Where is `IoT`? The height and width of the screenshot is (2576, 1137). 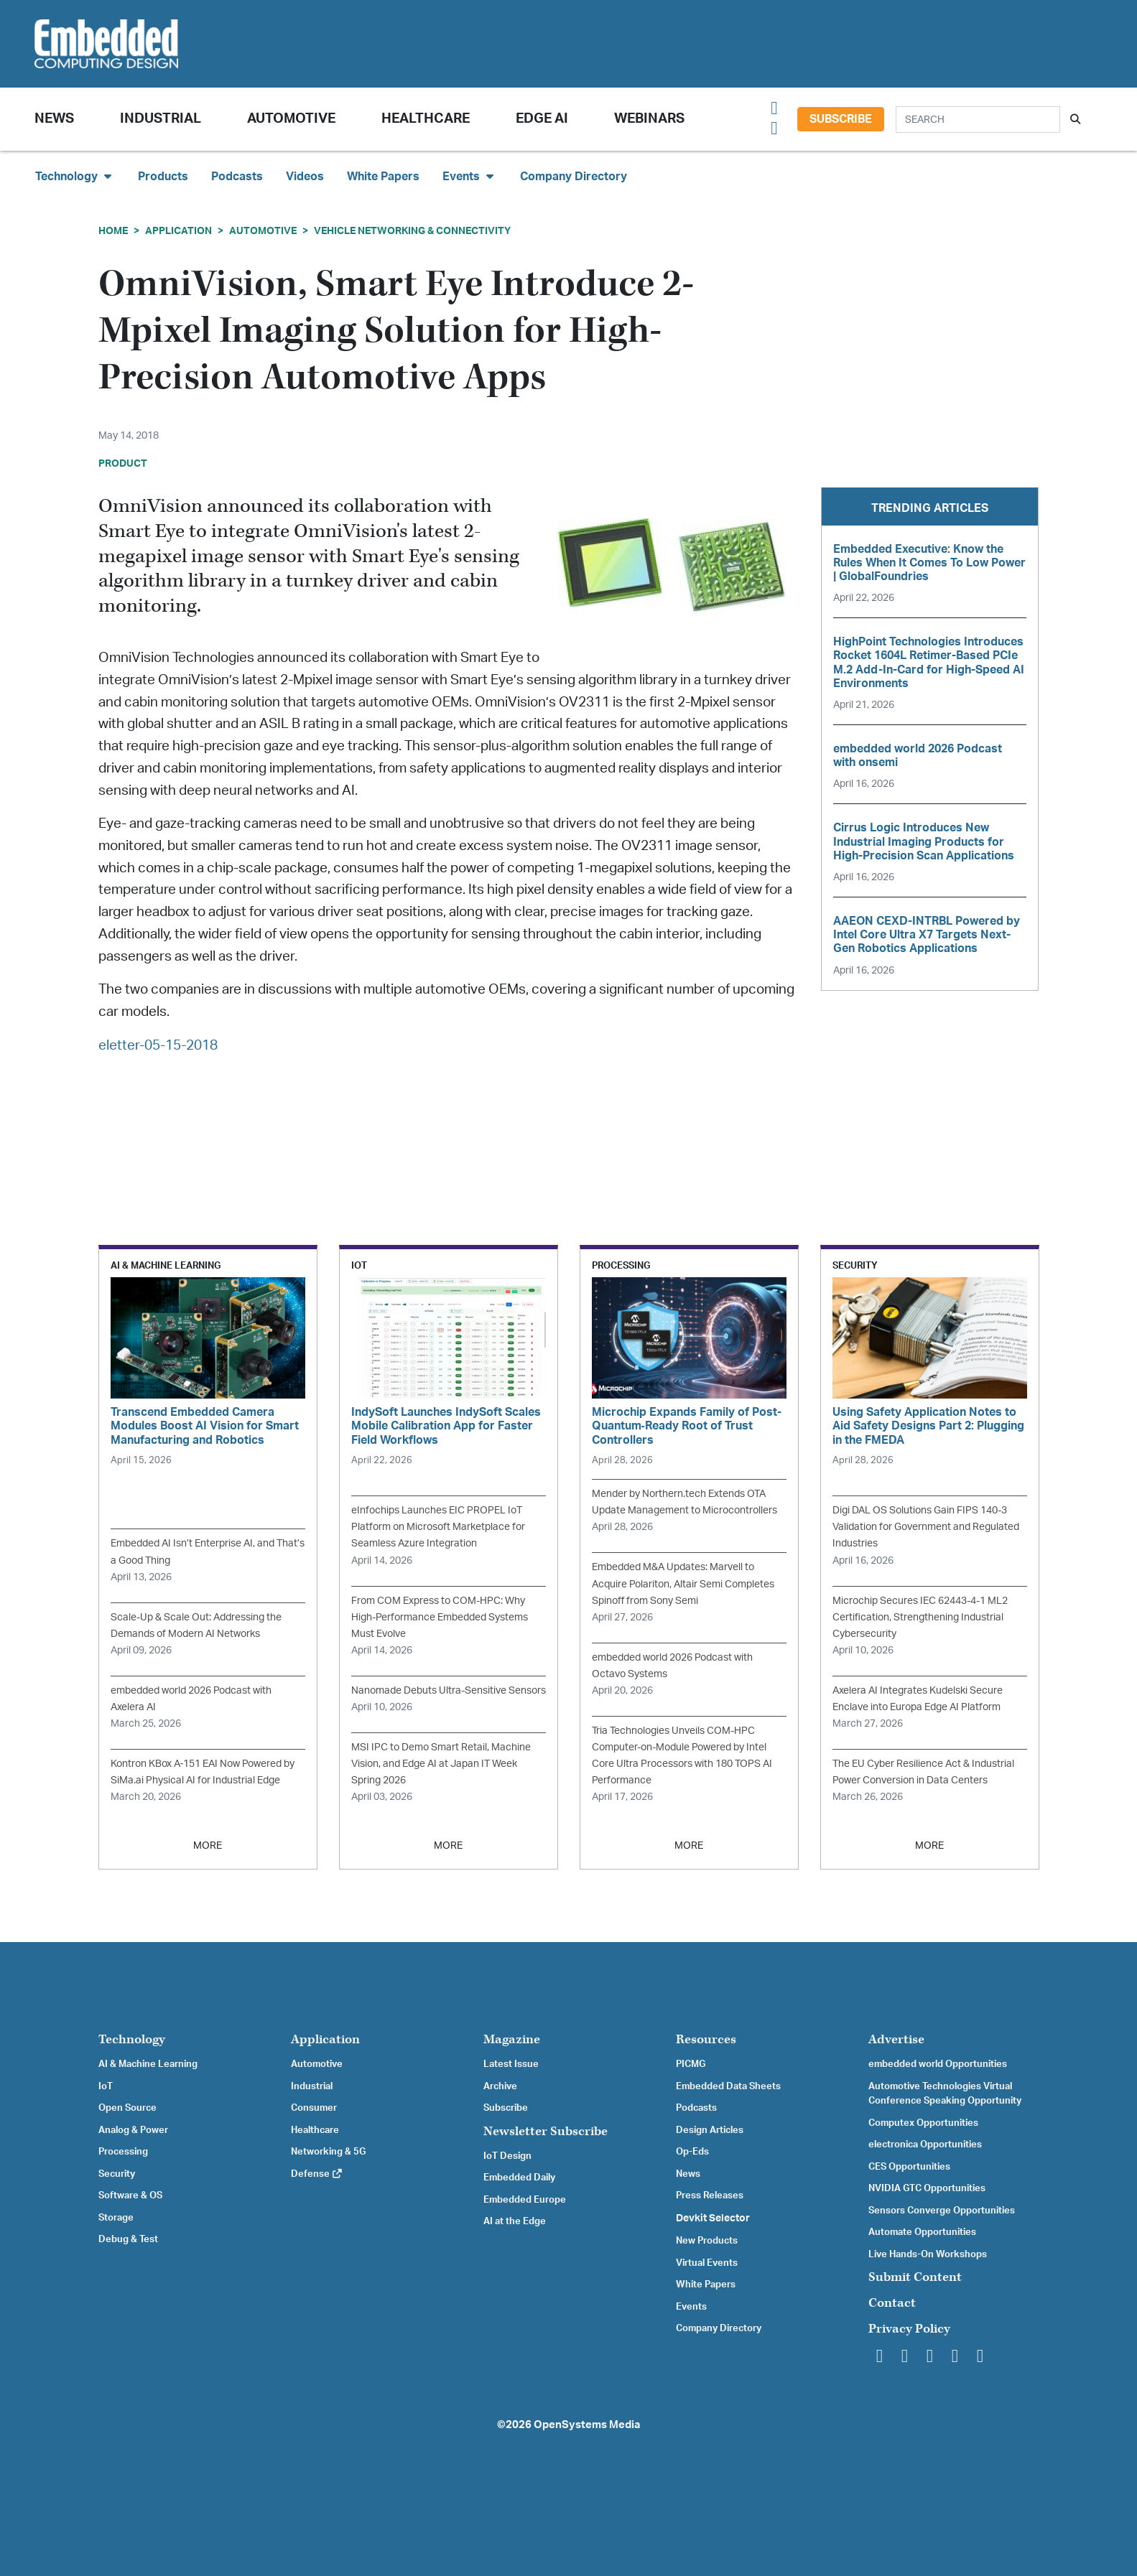 IoT is located at coordinates (105, 2086).